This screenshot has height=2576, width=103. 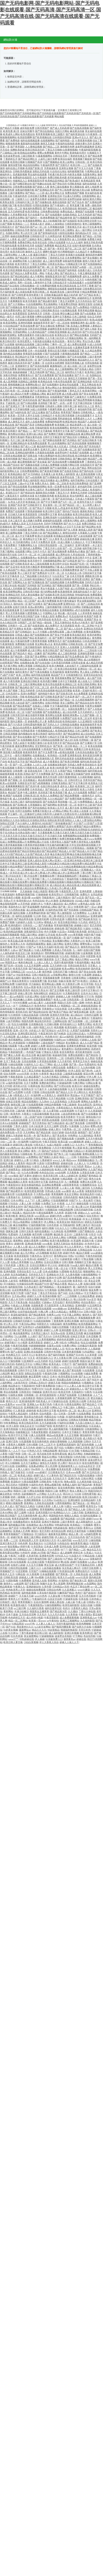 What do you see at coordinates (96, 1435) in the screenshot?
I see `午夜97` at bounding box center [96, 1435].